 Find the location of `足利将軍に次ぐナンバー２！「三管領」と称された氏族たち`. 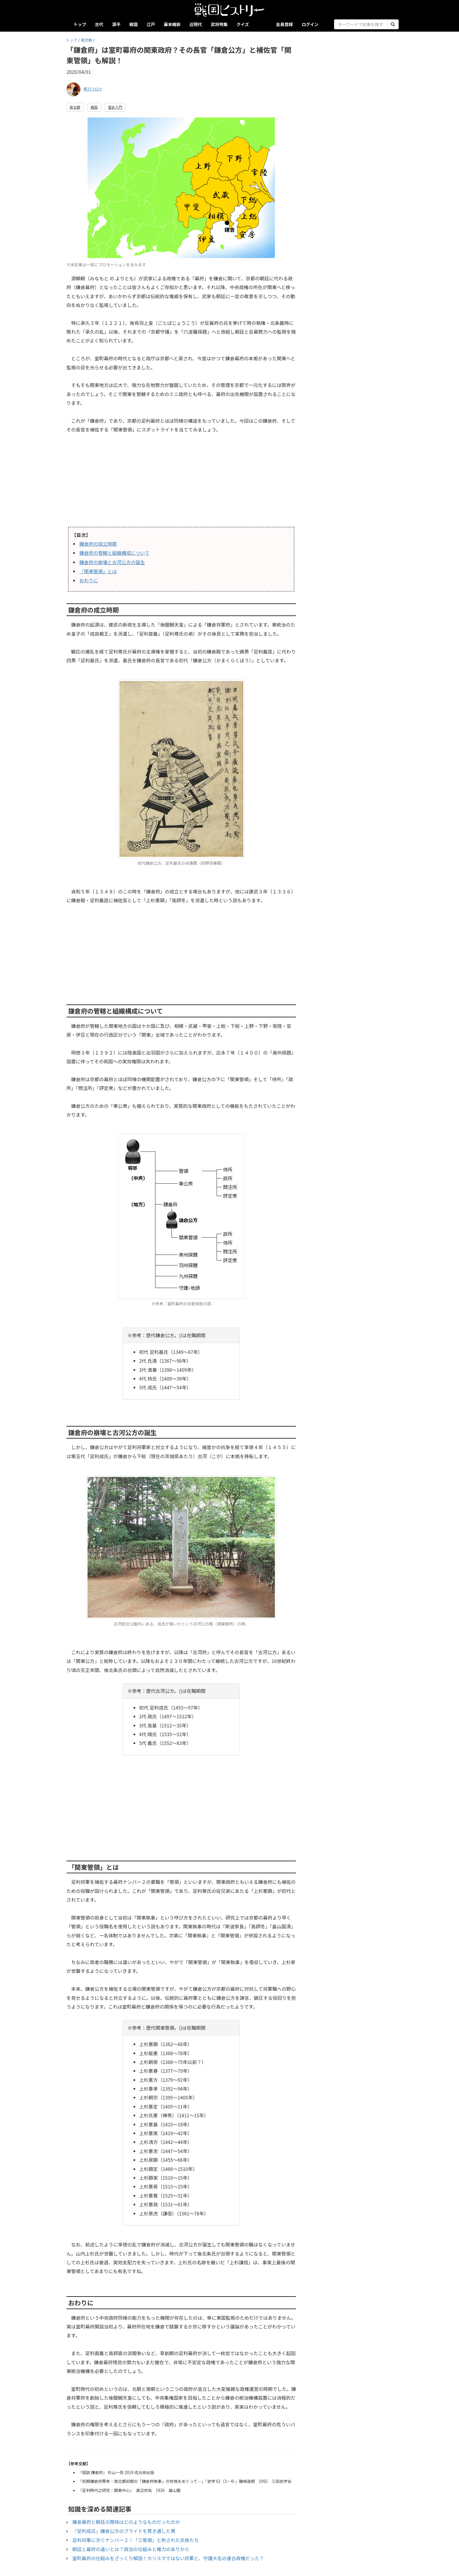

足利将軍に次ぐナンバー２！「三管領」と称された氏族たち is located at coordinates (135, 2539).